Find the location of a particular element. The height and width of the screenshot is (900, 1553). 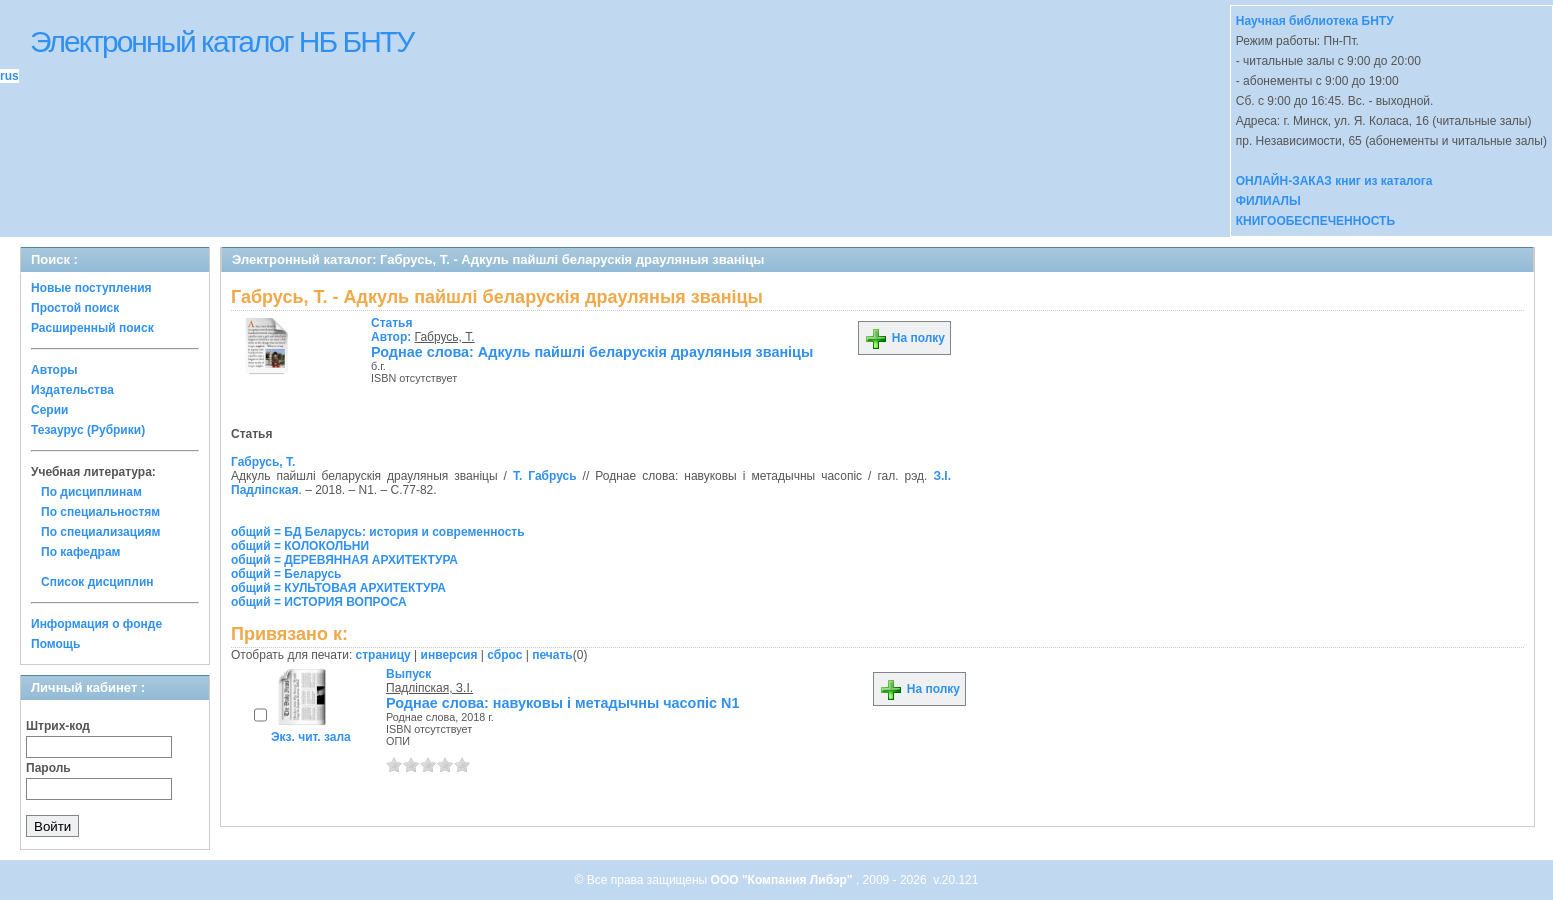

Т. Габрусь is located at coordinates (545, 476).